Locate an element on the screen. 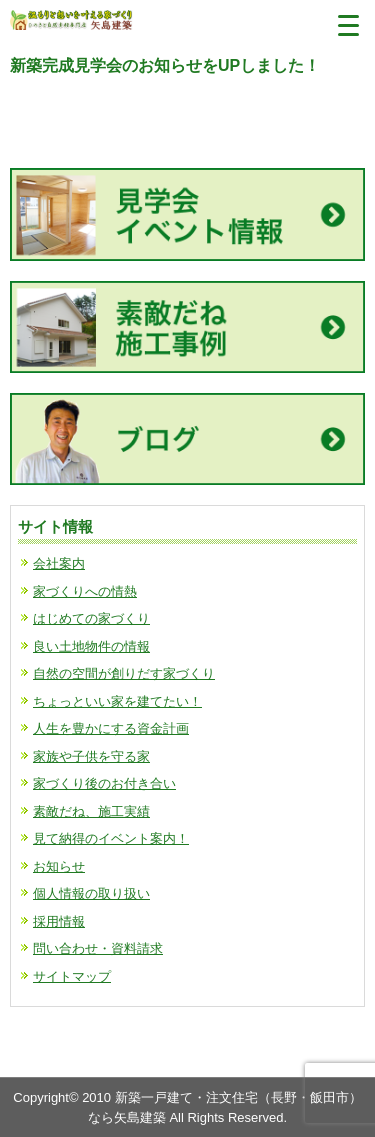 This screenshot has height=1137, width=375. 素敵だね、施工実績 is located at coordinates (91, 811).